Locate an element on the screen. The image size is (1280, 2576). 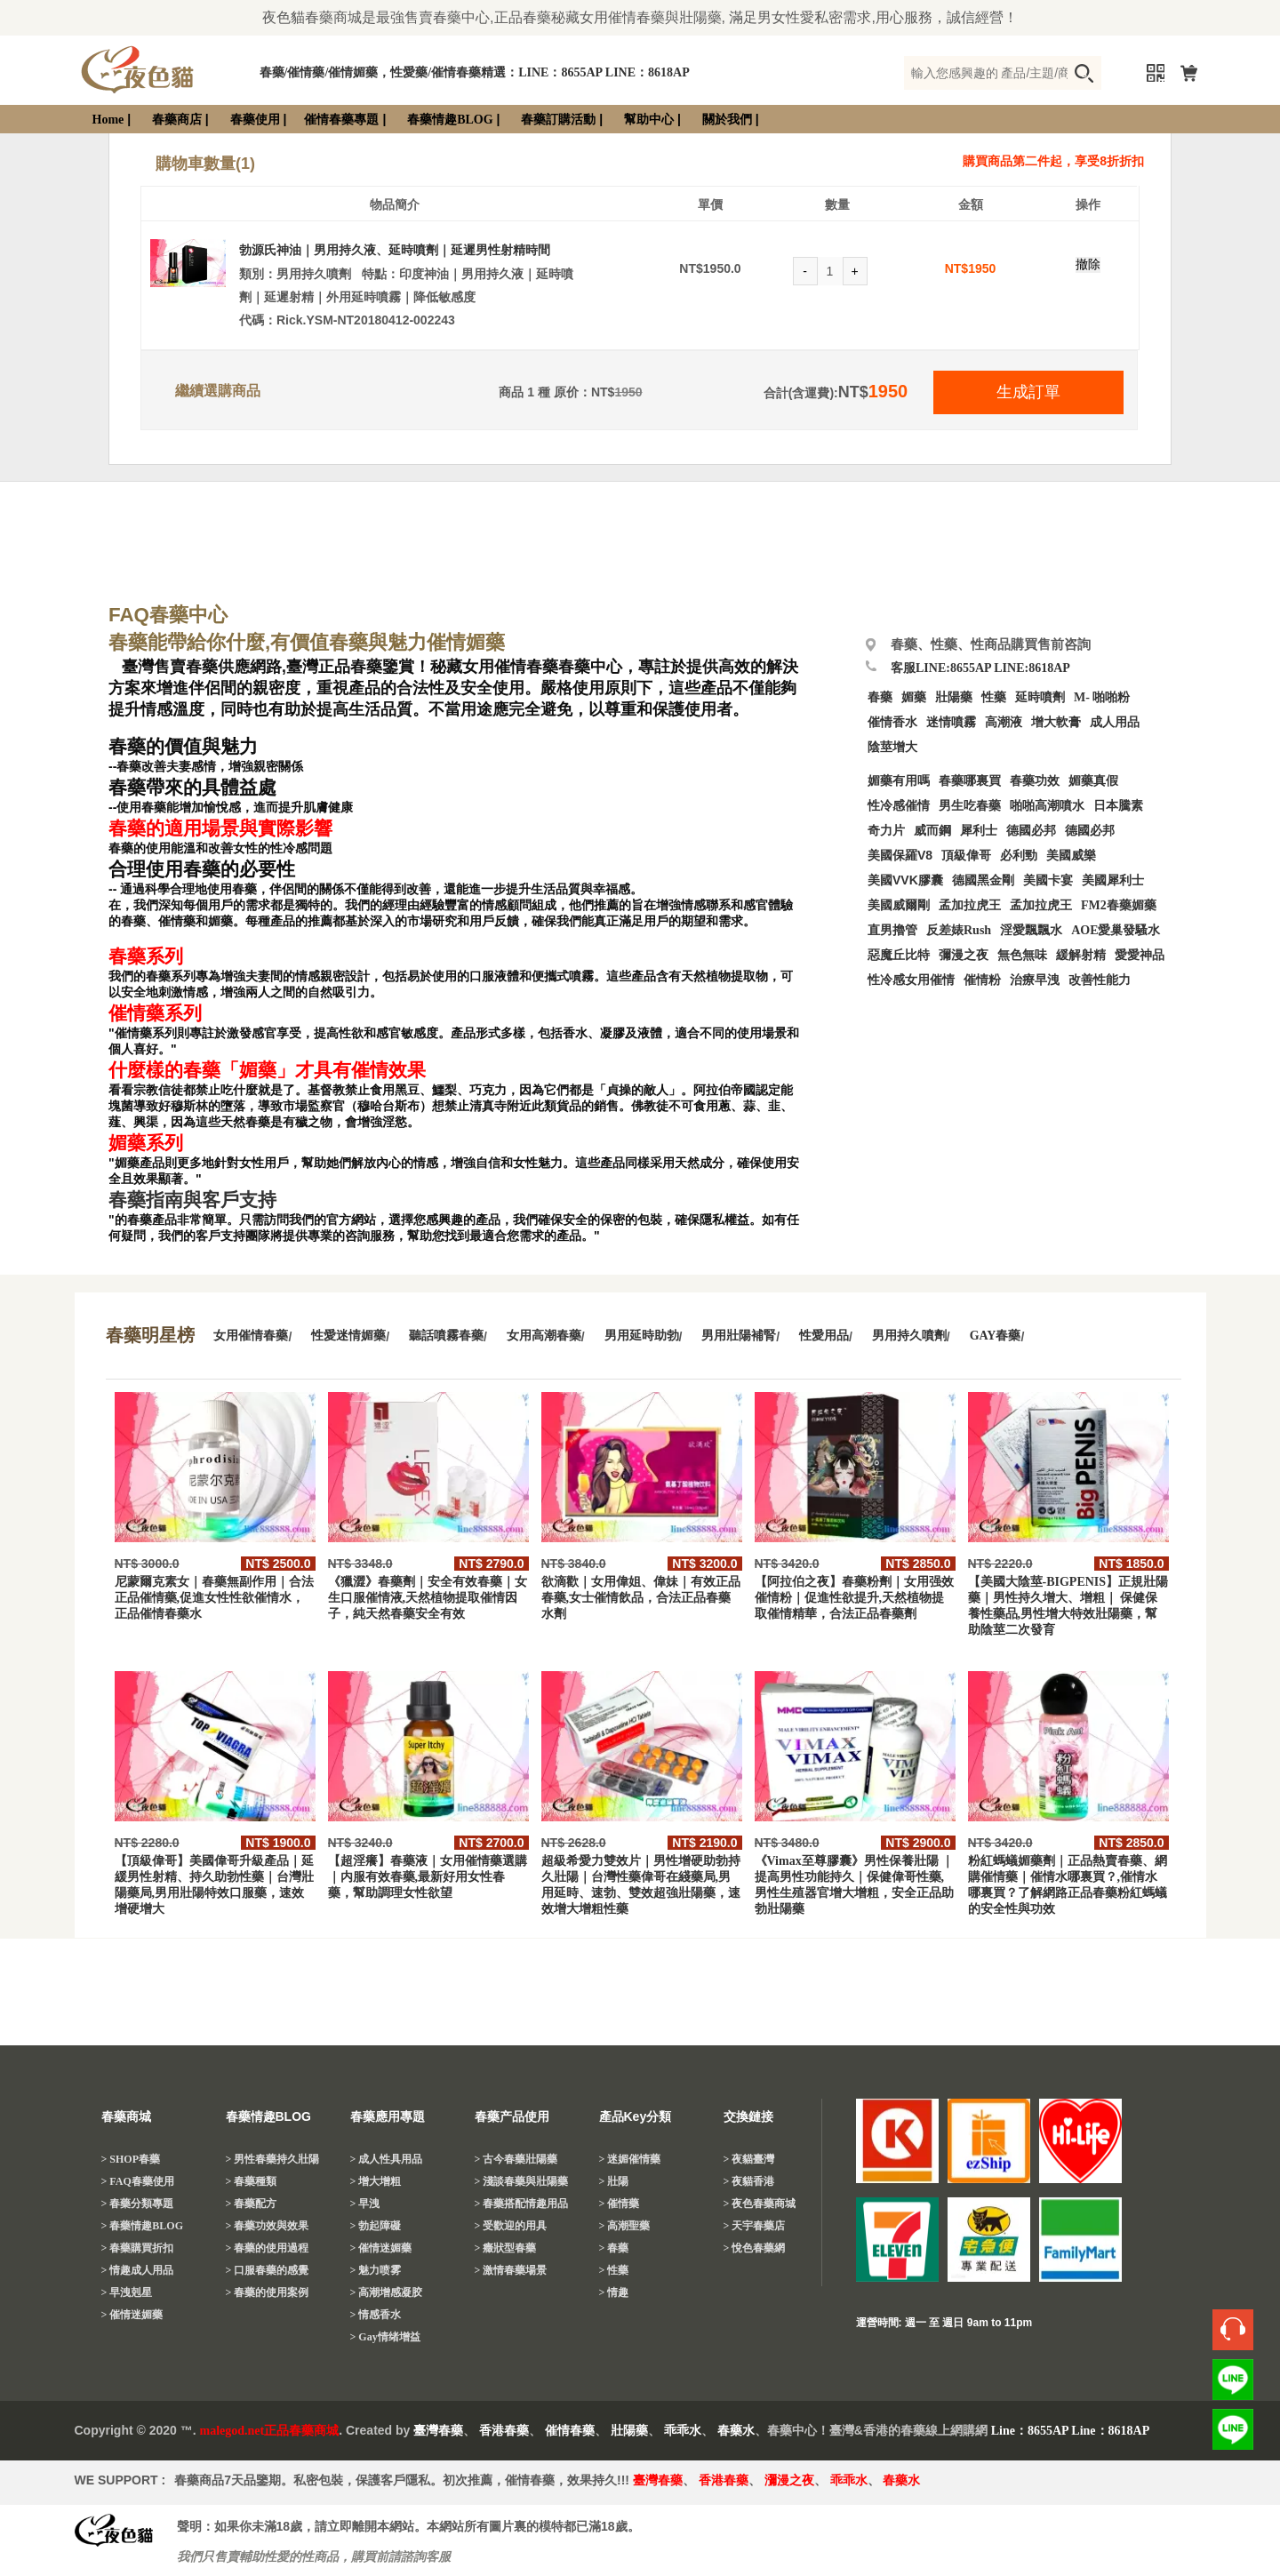
> 勃起障礙 is located at coordinates (376, 2226).